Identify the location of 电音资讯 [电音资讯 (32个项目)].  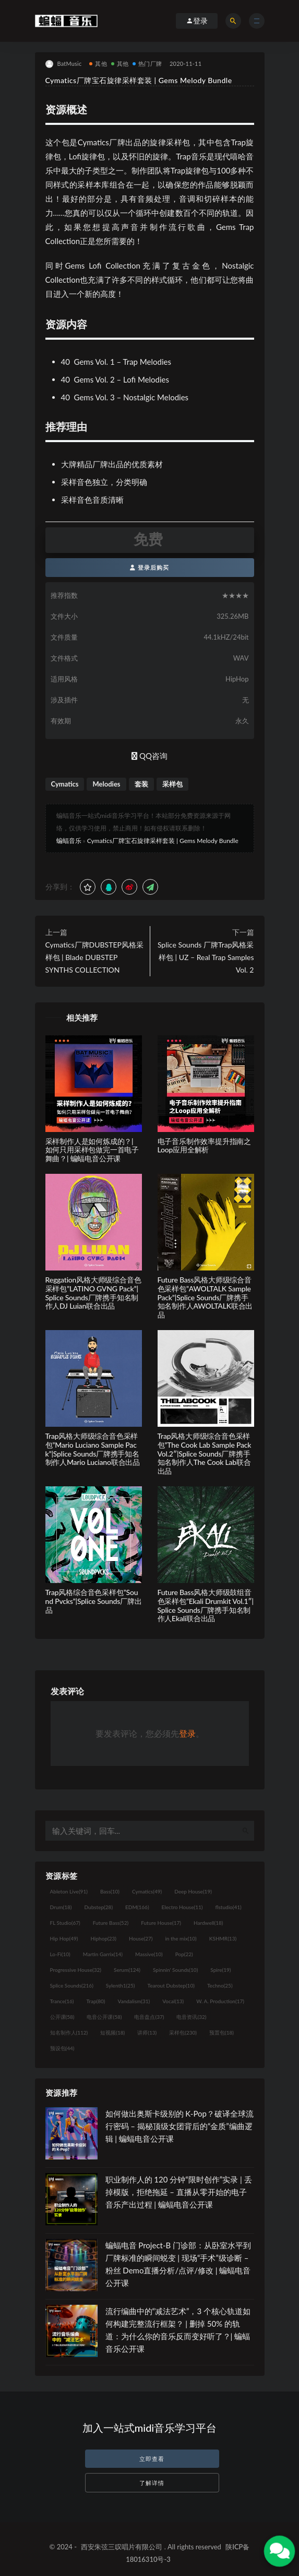
(191, 2017).